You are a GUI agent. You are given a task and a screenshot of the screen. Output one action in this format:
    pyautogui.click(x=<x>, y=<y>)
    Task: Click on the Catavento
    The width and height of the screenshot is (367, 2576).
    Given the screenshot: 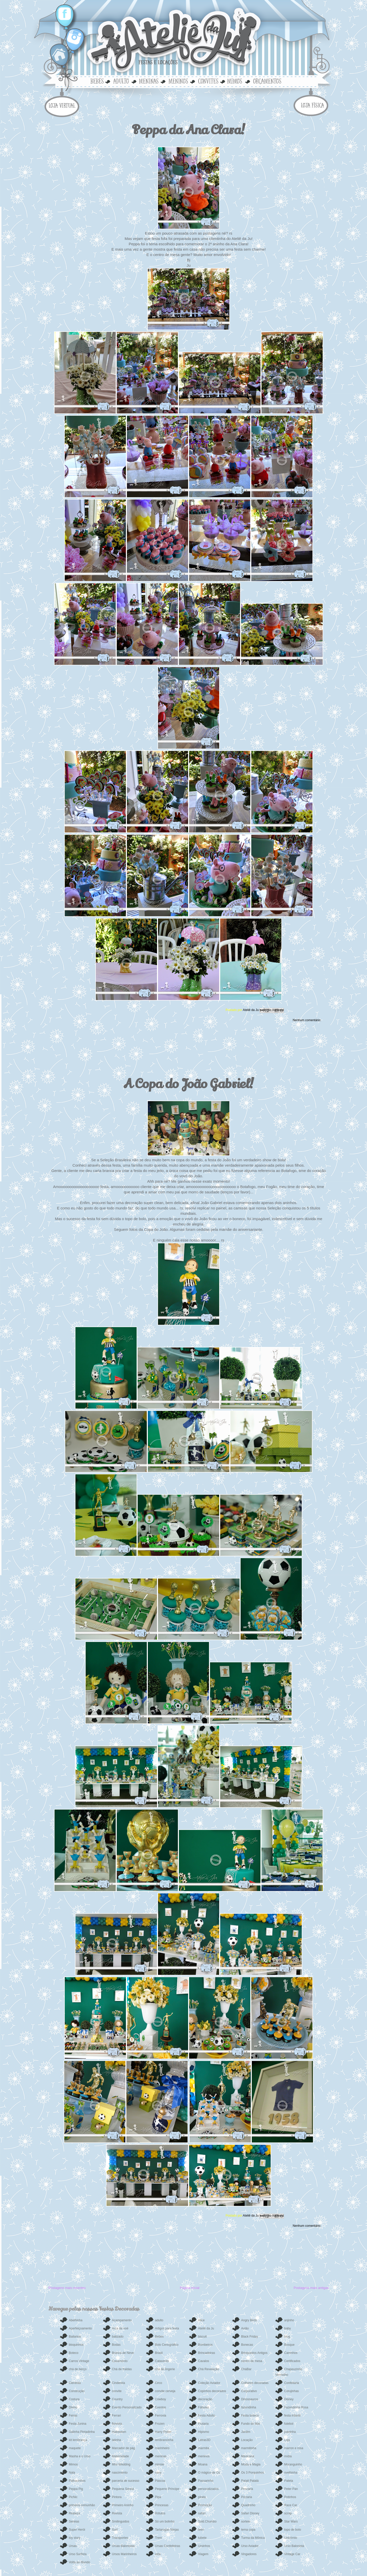 What is the action you would take?
    pyautogui.click(x=162, y=2361)
    